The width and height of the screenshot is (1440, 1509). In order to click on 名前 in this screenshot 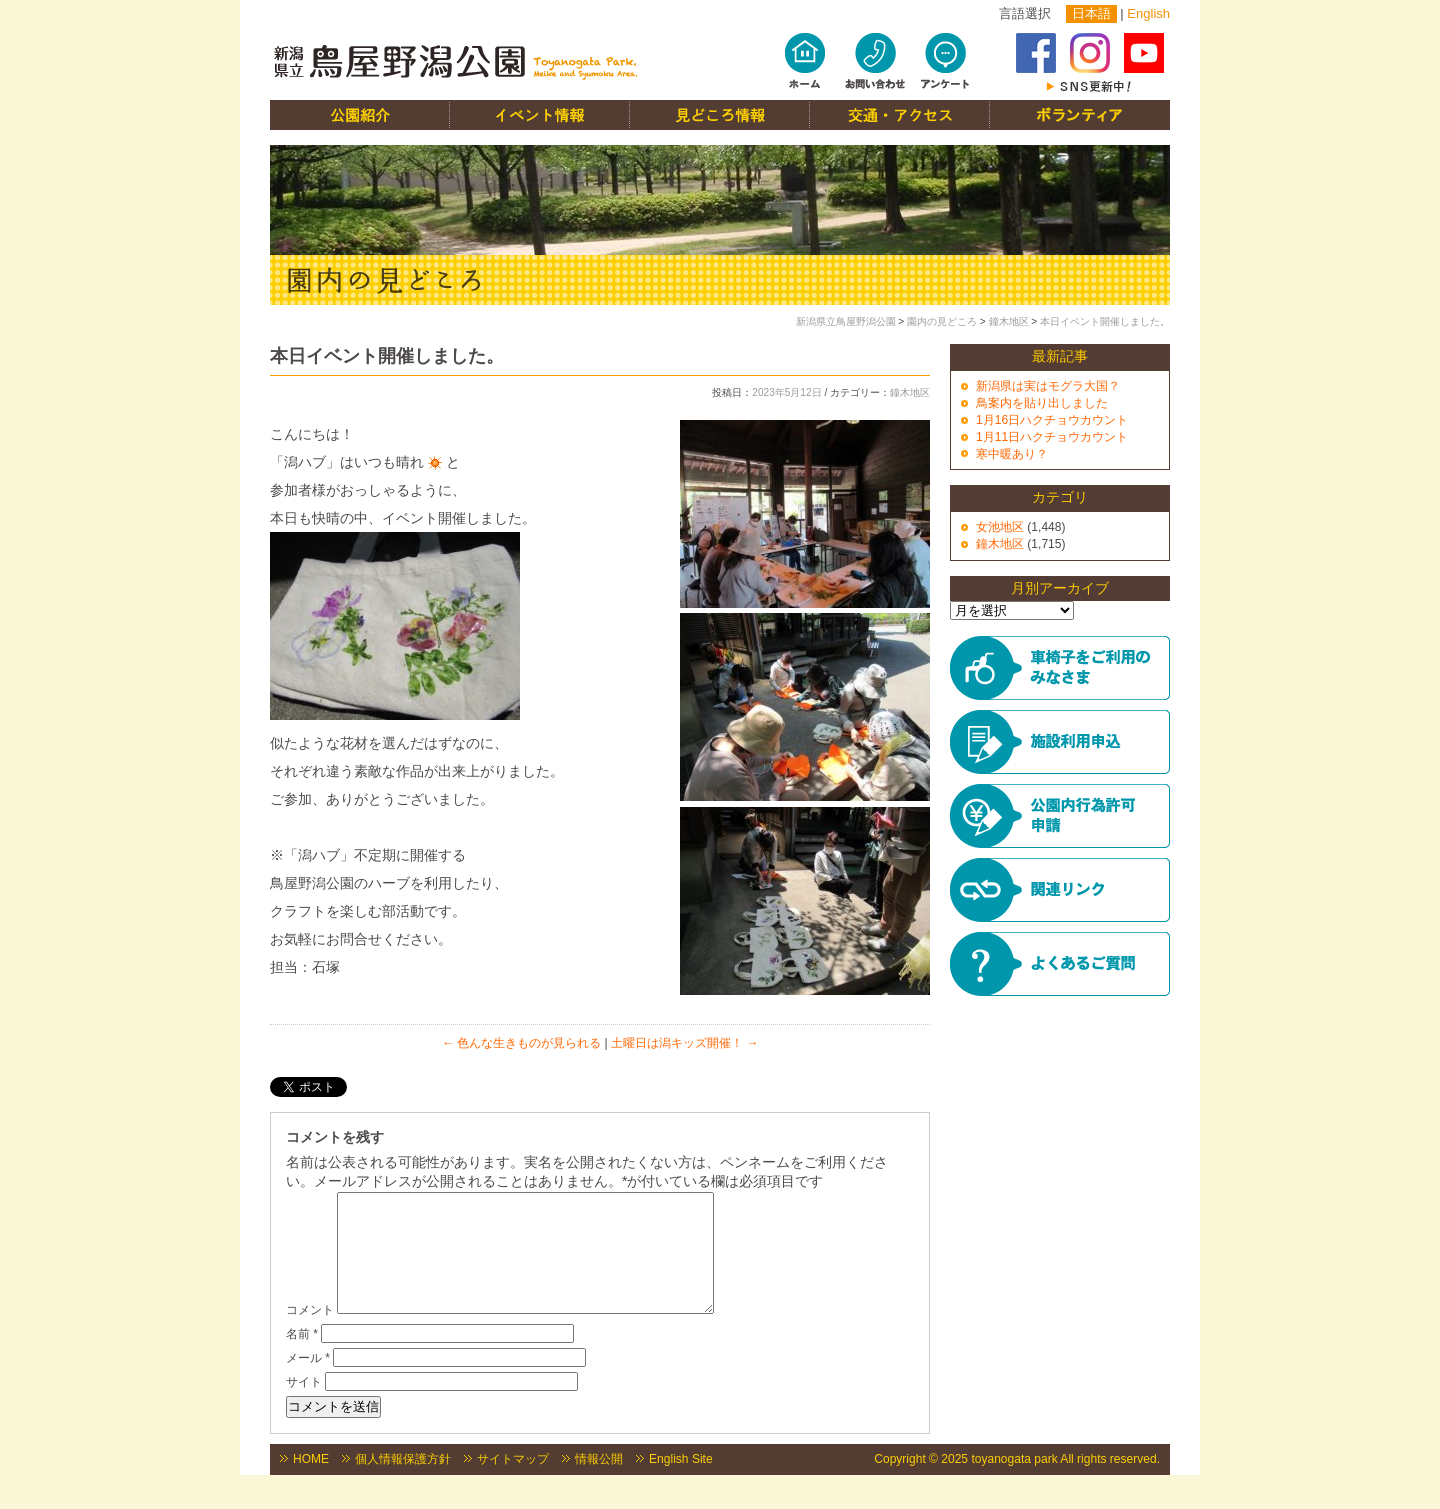, I will do `click(302, 1358)`.